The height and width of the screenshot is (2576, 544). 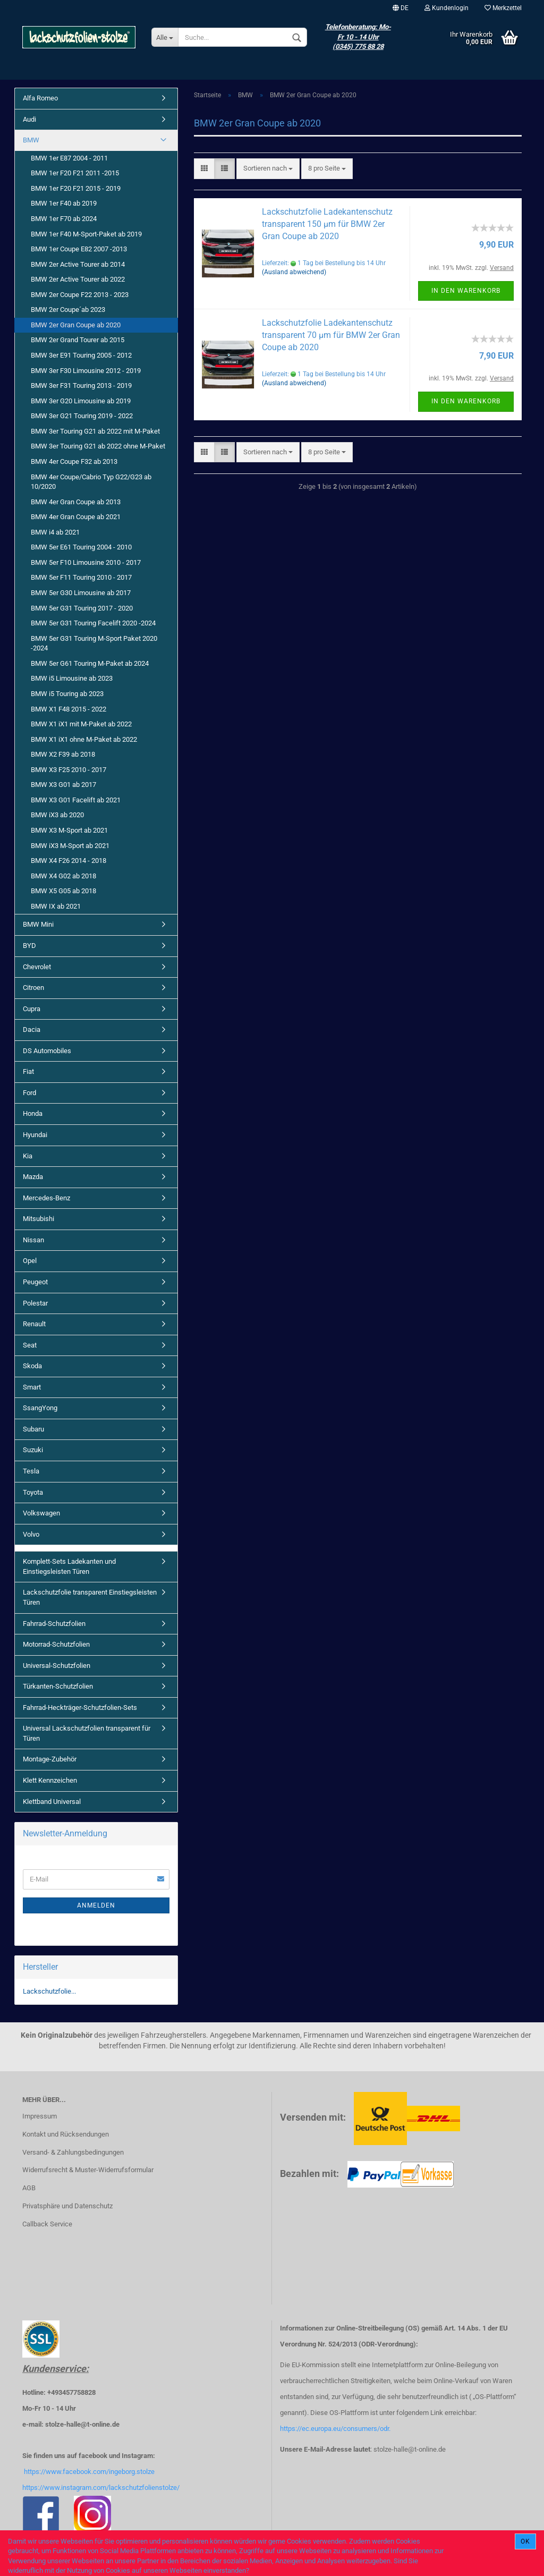 I want to click on Lackschutzfolie Ladekantenschutz transparent 150 µm für BMW 2er Gran Coupe ab 2020, so click(x=327, y=224).